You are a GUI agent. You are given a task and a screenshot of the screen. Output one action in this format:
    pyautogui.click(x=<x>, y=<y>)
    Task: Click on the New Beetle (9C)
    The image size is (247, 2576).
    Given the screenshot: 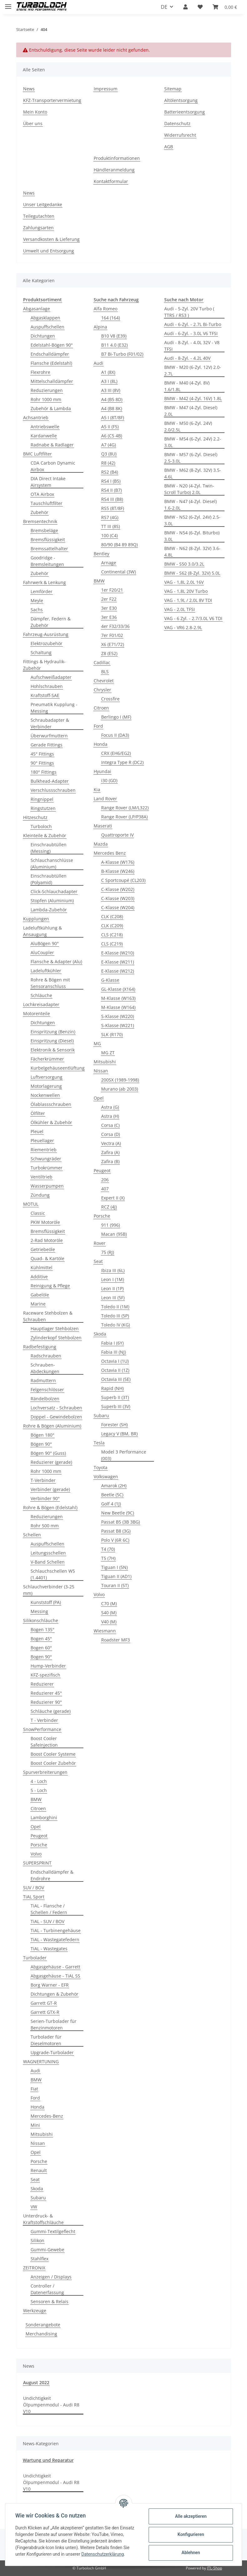 What is the action you would take?
    pyautogui.click(x=117, y=1513)
    